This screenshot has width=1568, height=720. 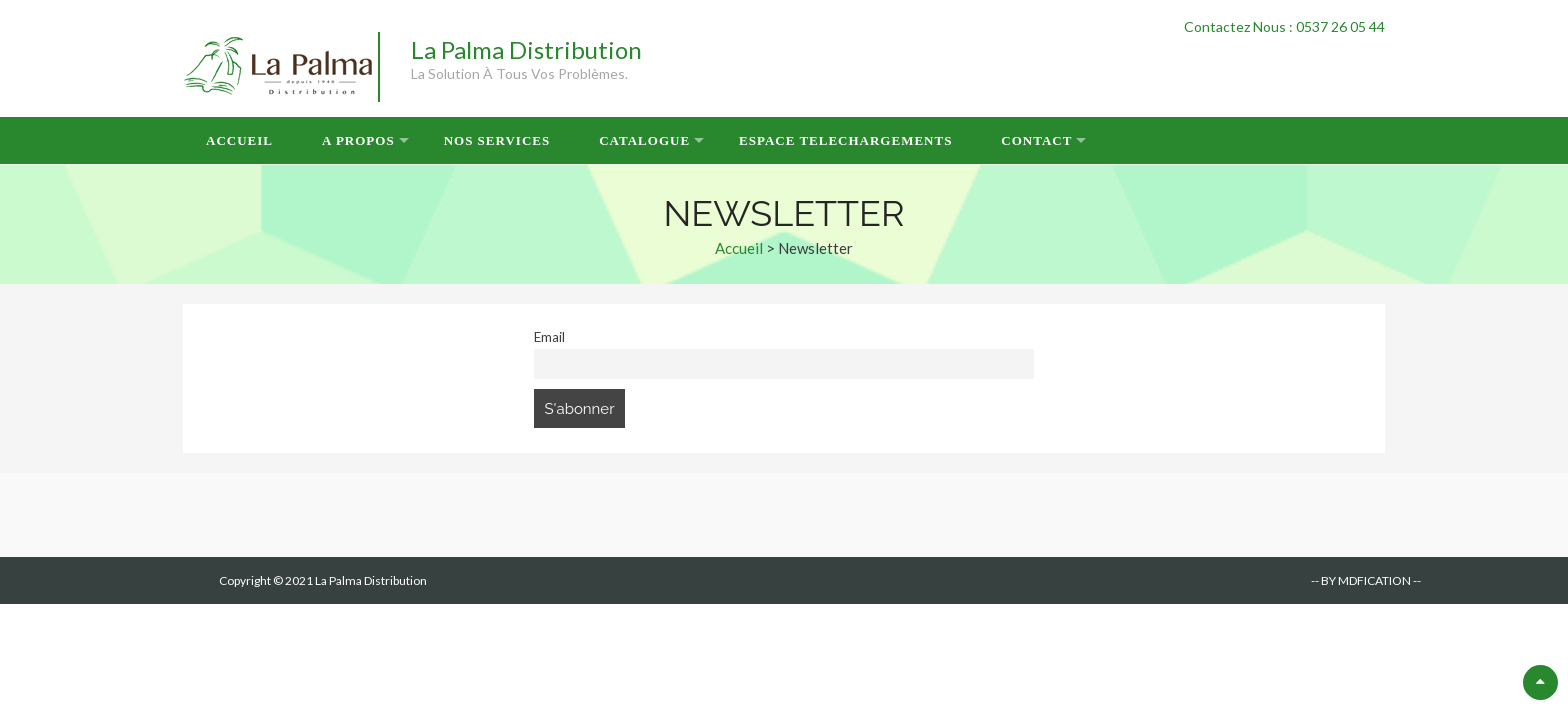 What do you see at coordinates (497, 140) in the screenshot?
I see `Nos Services` at bounding box center [497, 140].